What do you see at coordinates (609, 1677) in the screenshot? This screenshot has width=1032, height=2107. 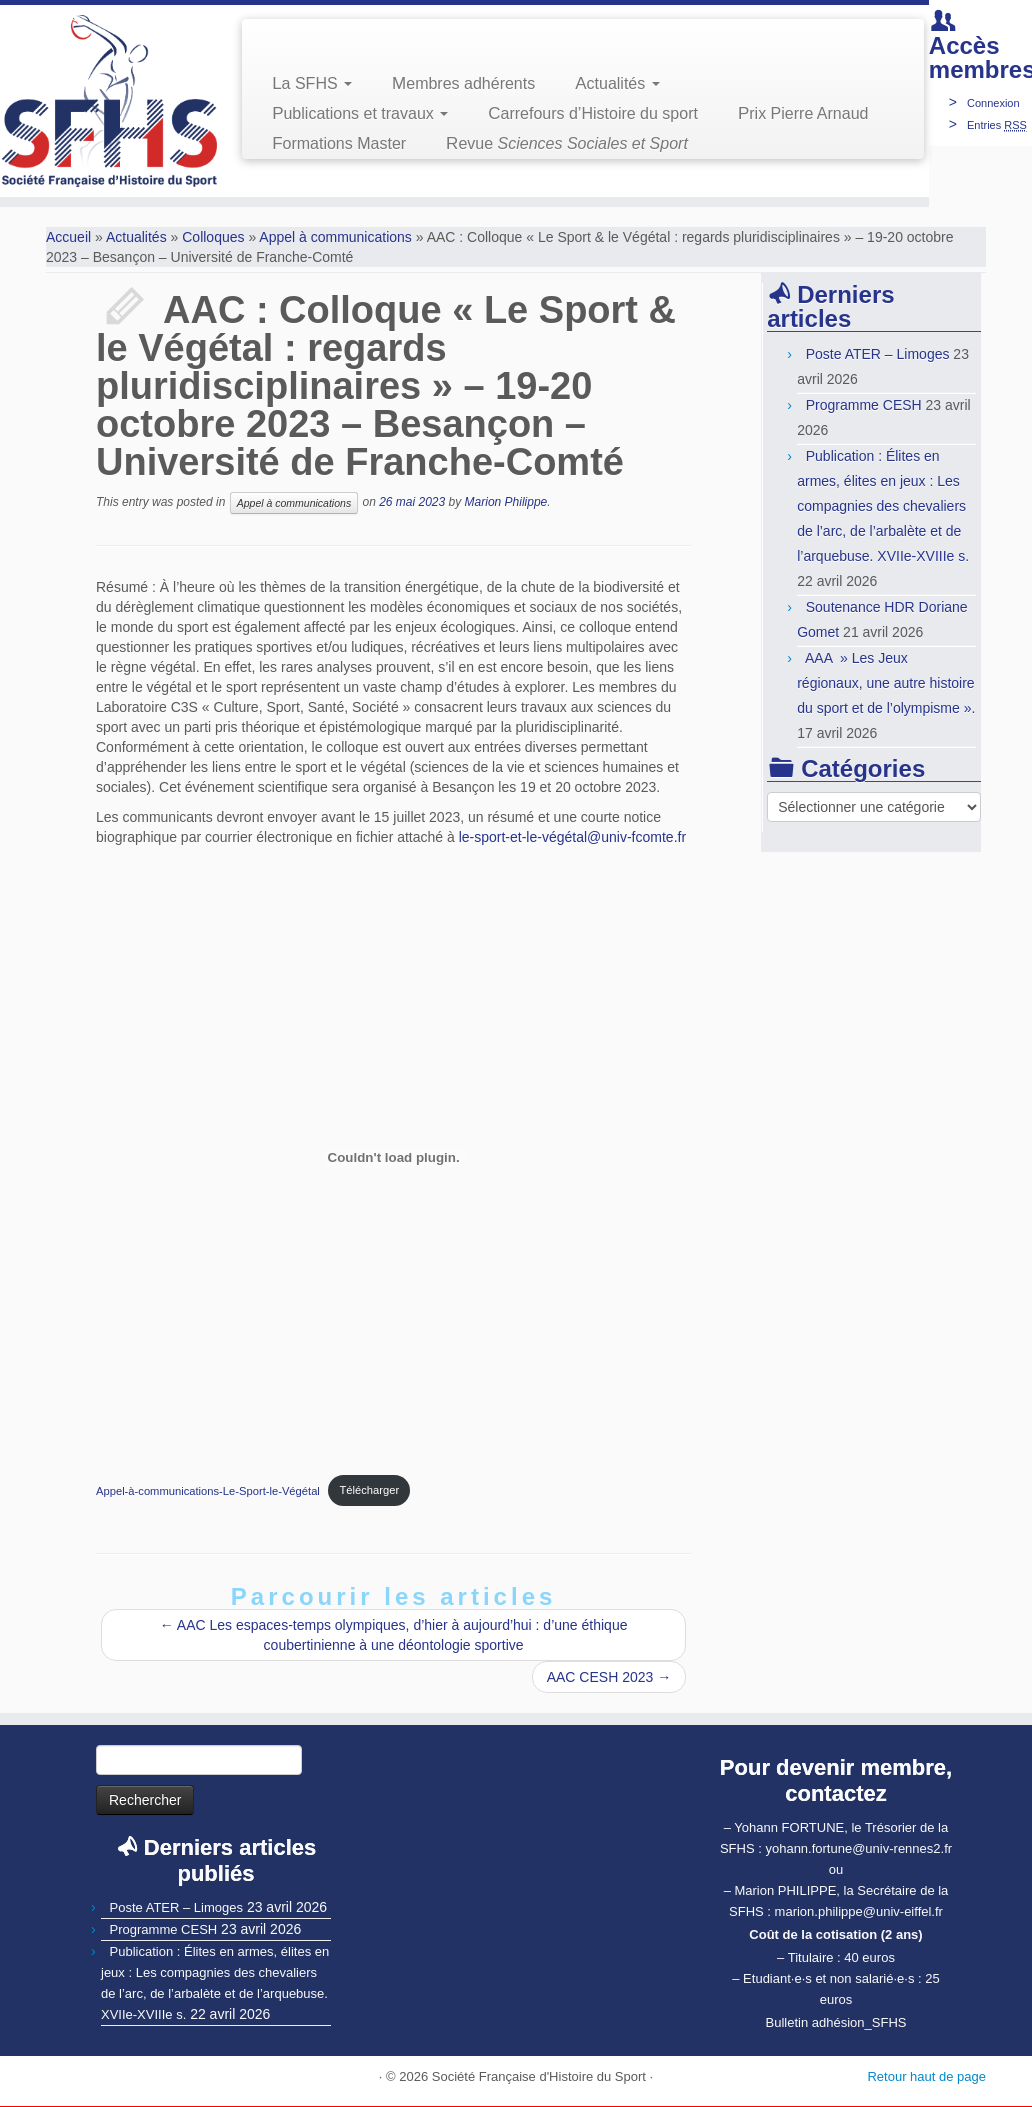 I see `AAC CESH 2023` at bounding box center [609, 1677].